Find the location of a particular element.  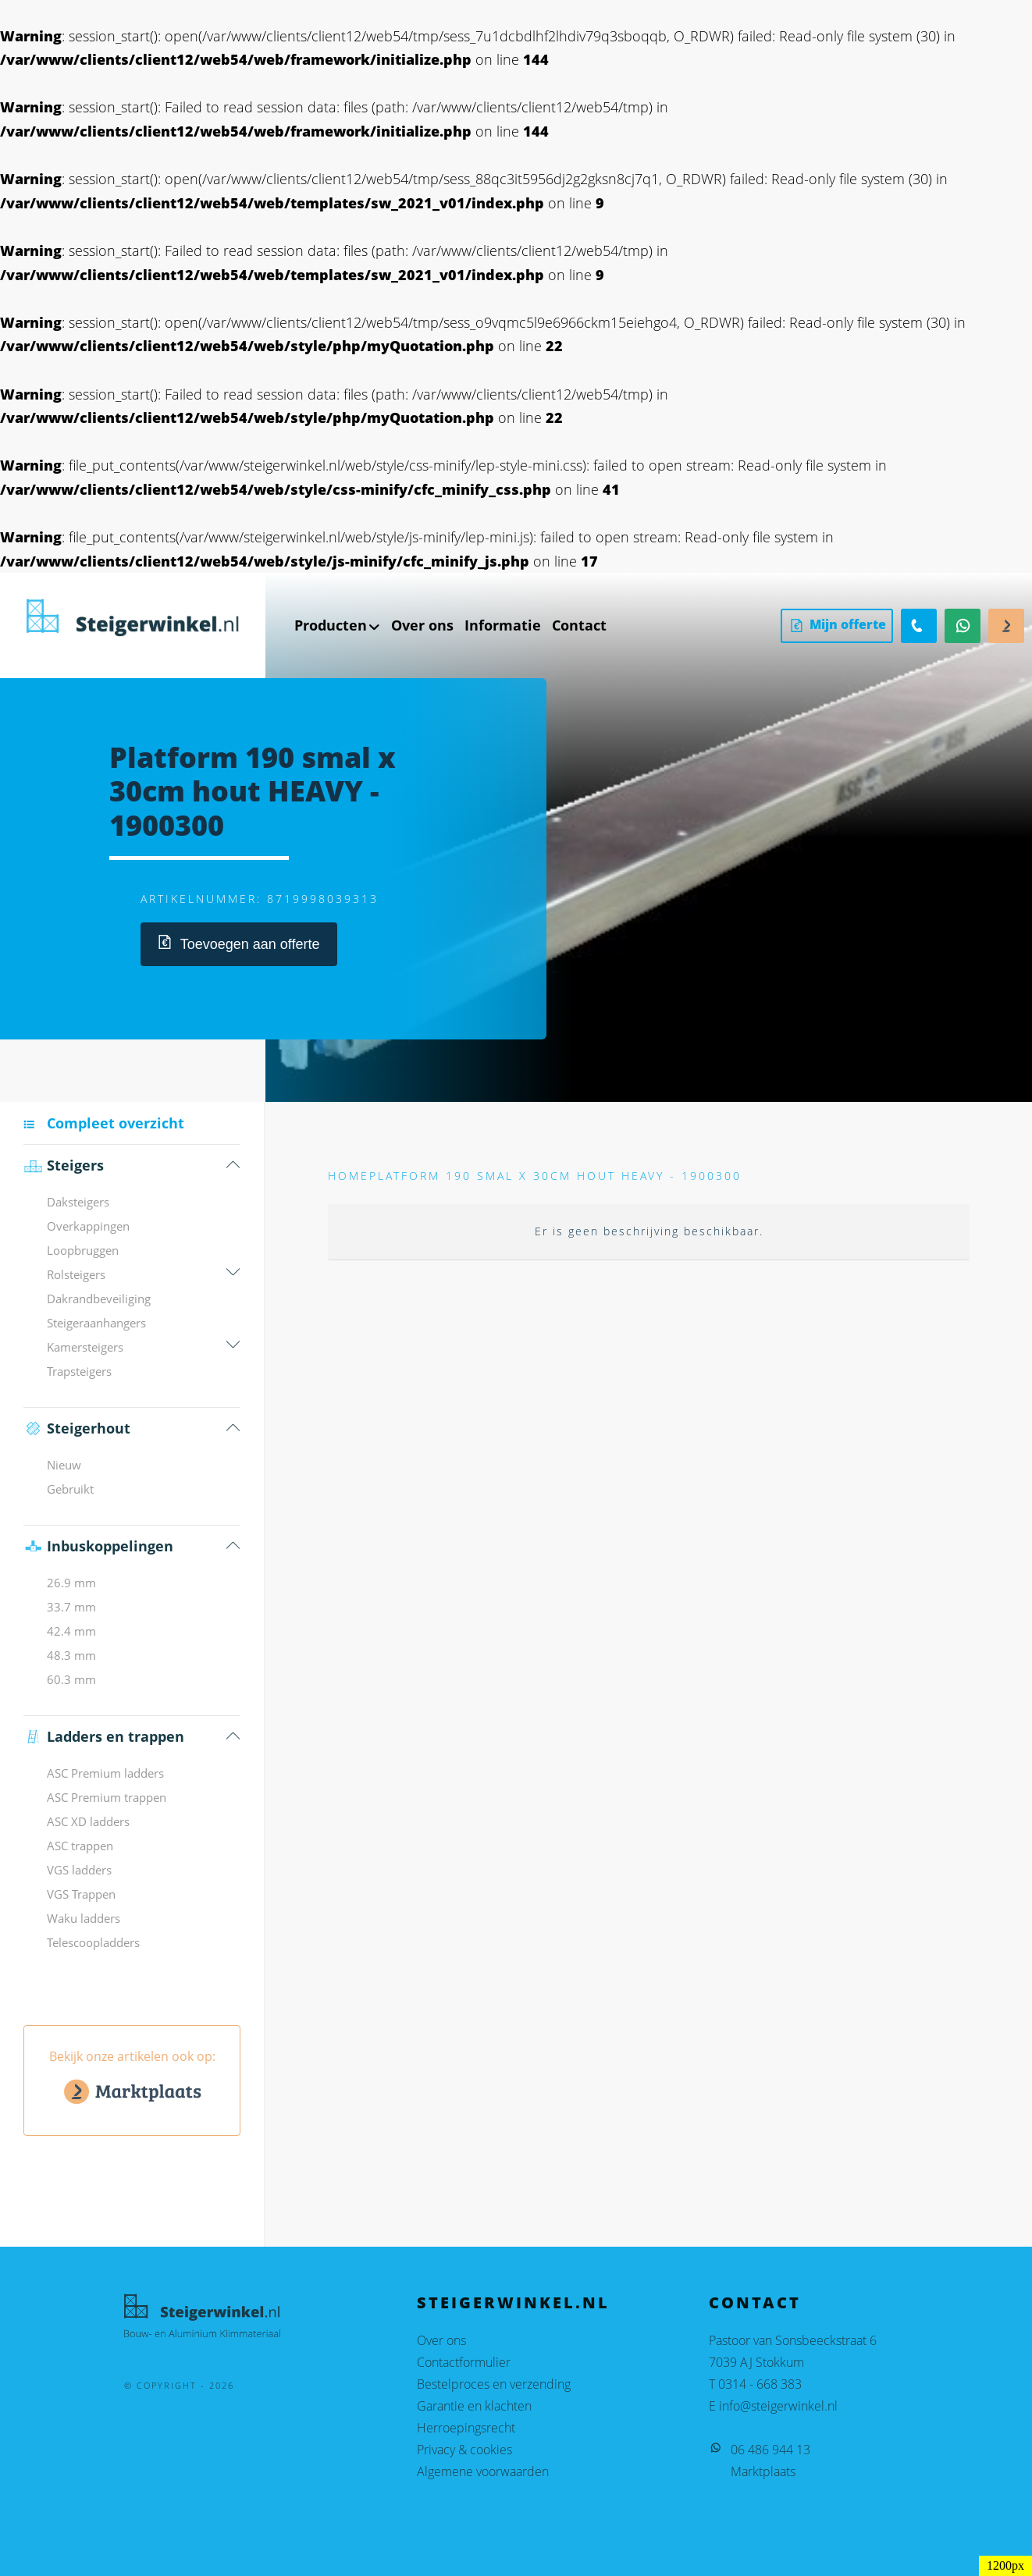

Steigerhout is located at coordinates (76, 1428).